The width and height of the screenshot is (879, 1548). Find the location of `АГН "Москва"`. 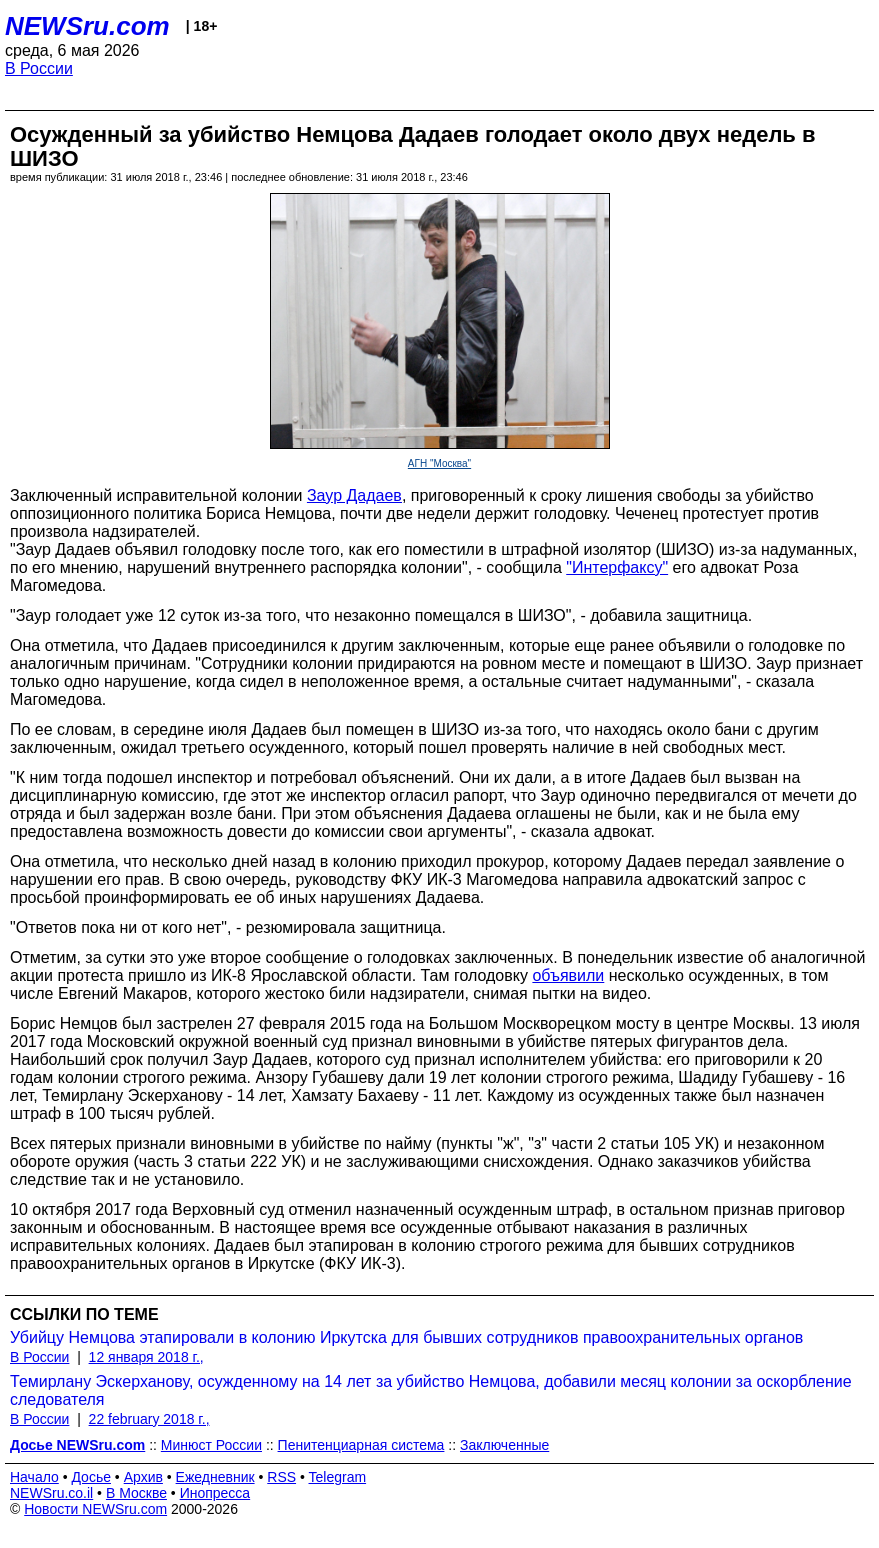

АГН "Москва" is located at coordinates (439, 463).